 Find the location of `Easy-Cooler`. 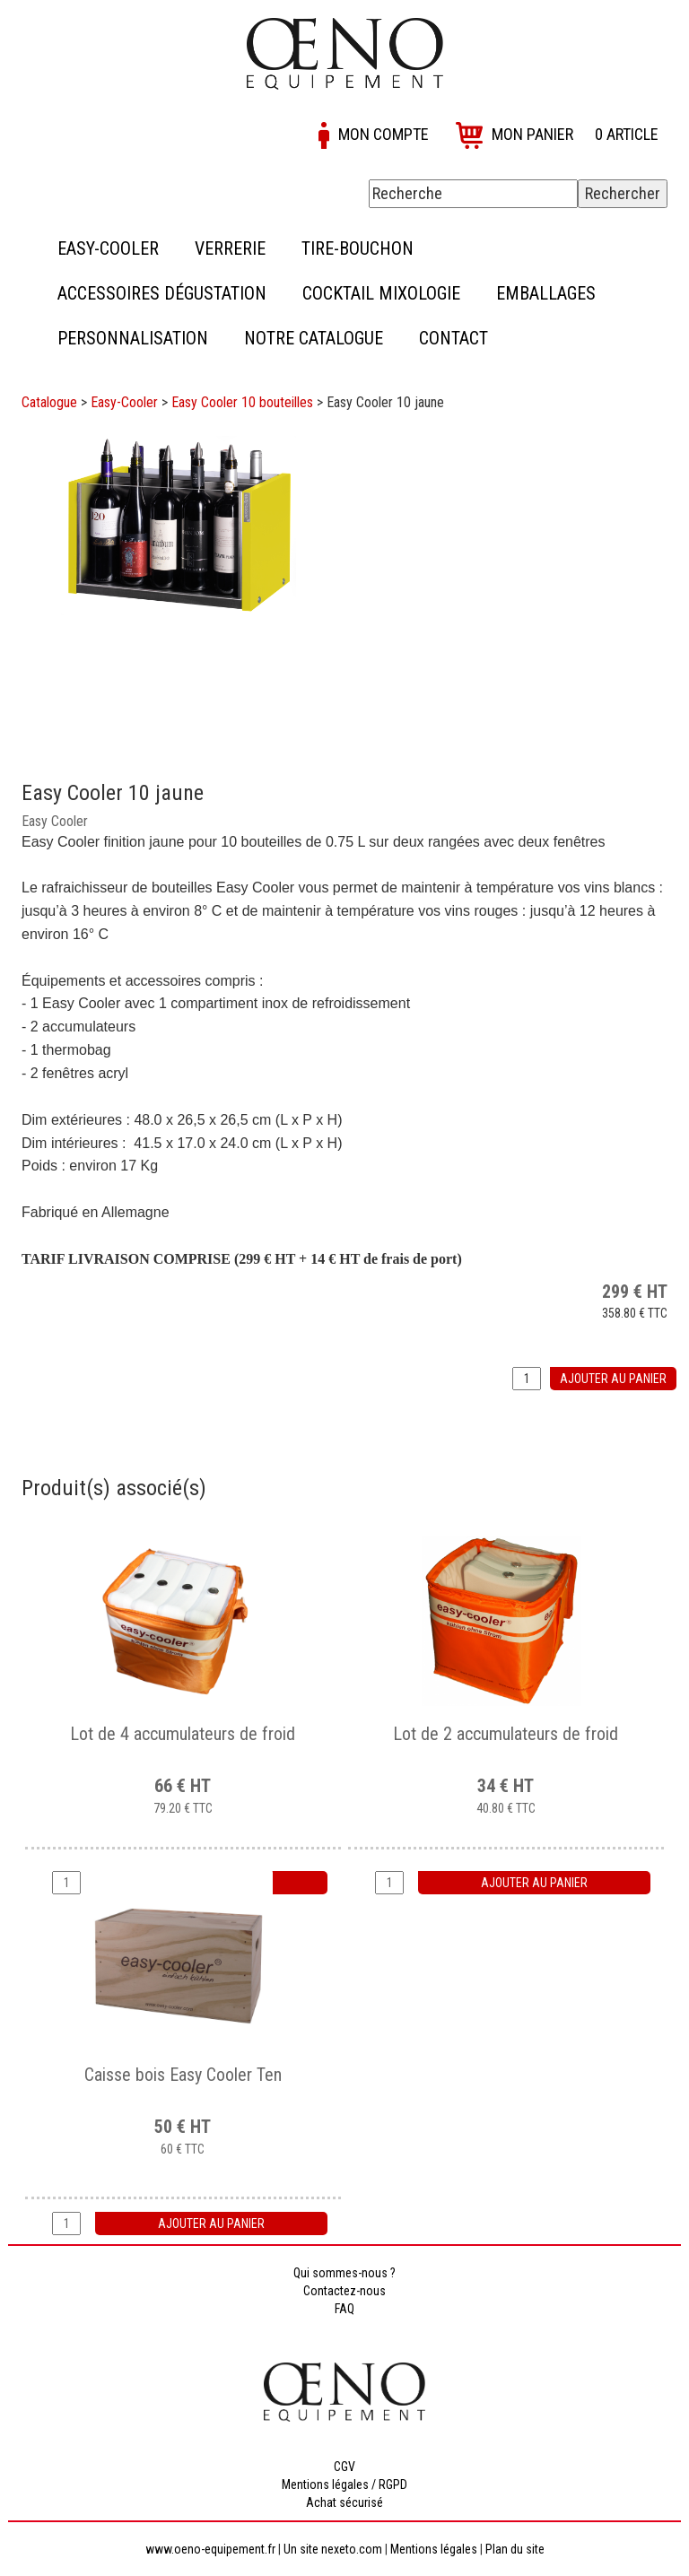

Easy-Cooler is located at coordinates (124, 402).